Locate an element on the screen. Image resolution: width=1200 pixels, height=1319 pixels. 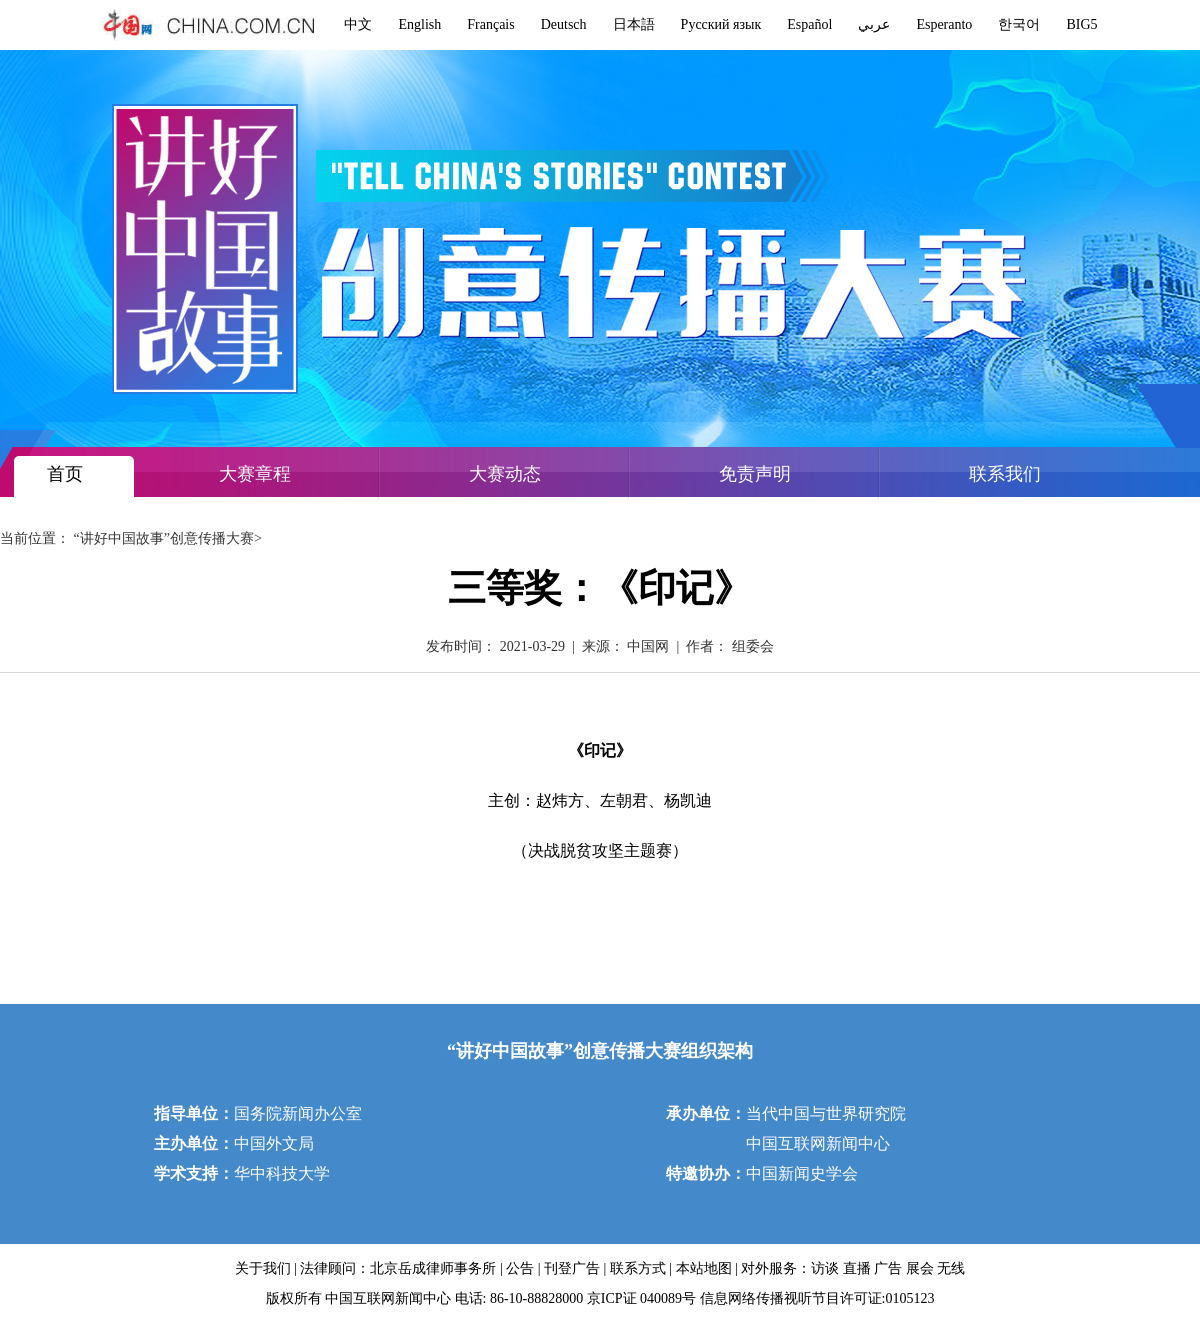
展会 is located at coordinates (920, 1268).